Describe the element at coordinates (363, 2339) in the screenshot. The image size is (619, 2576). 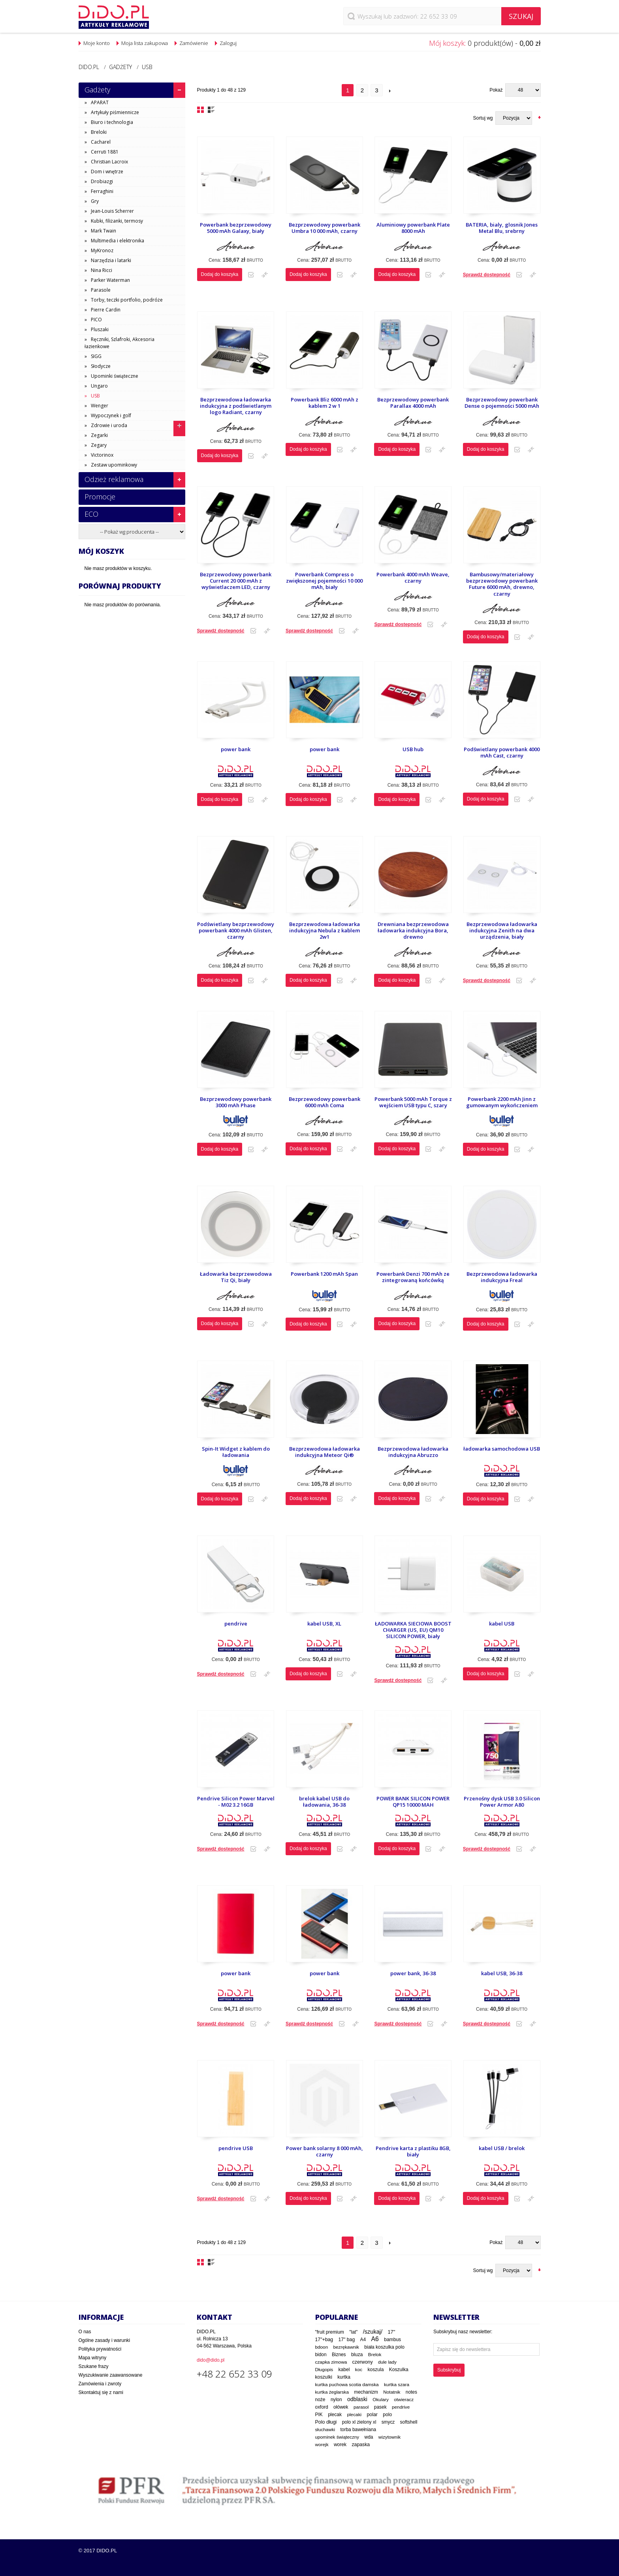
I see `A4` at that location.